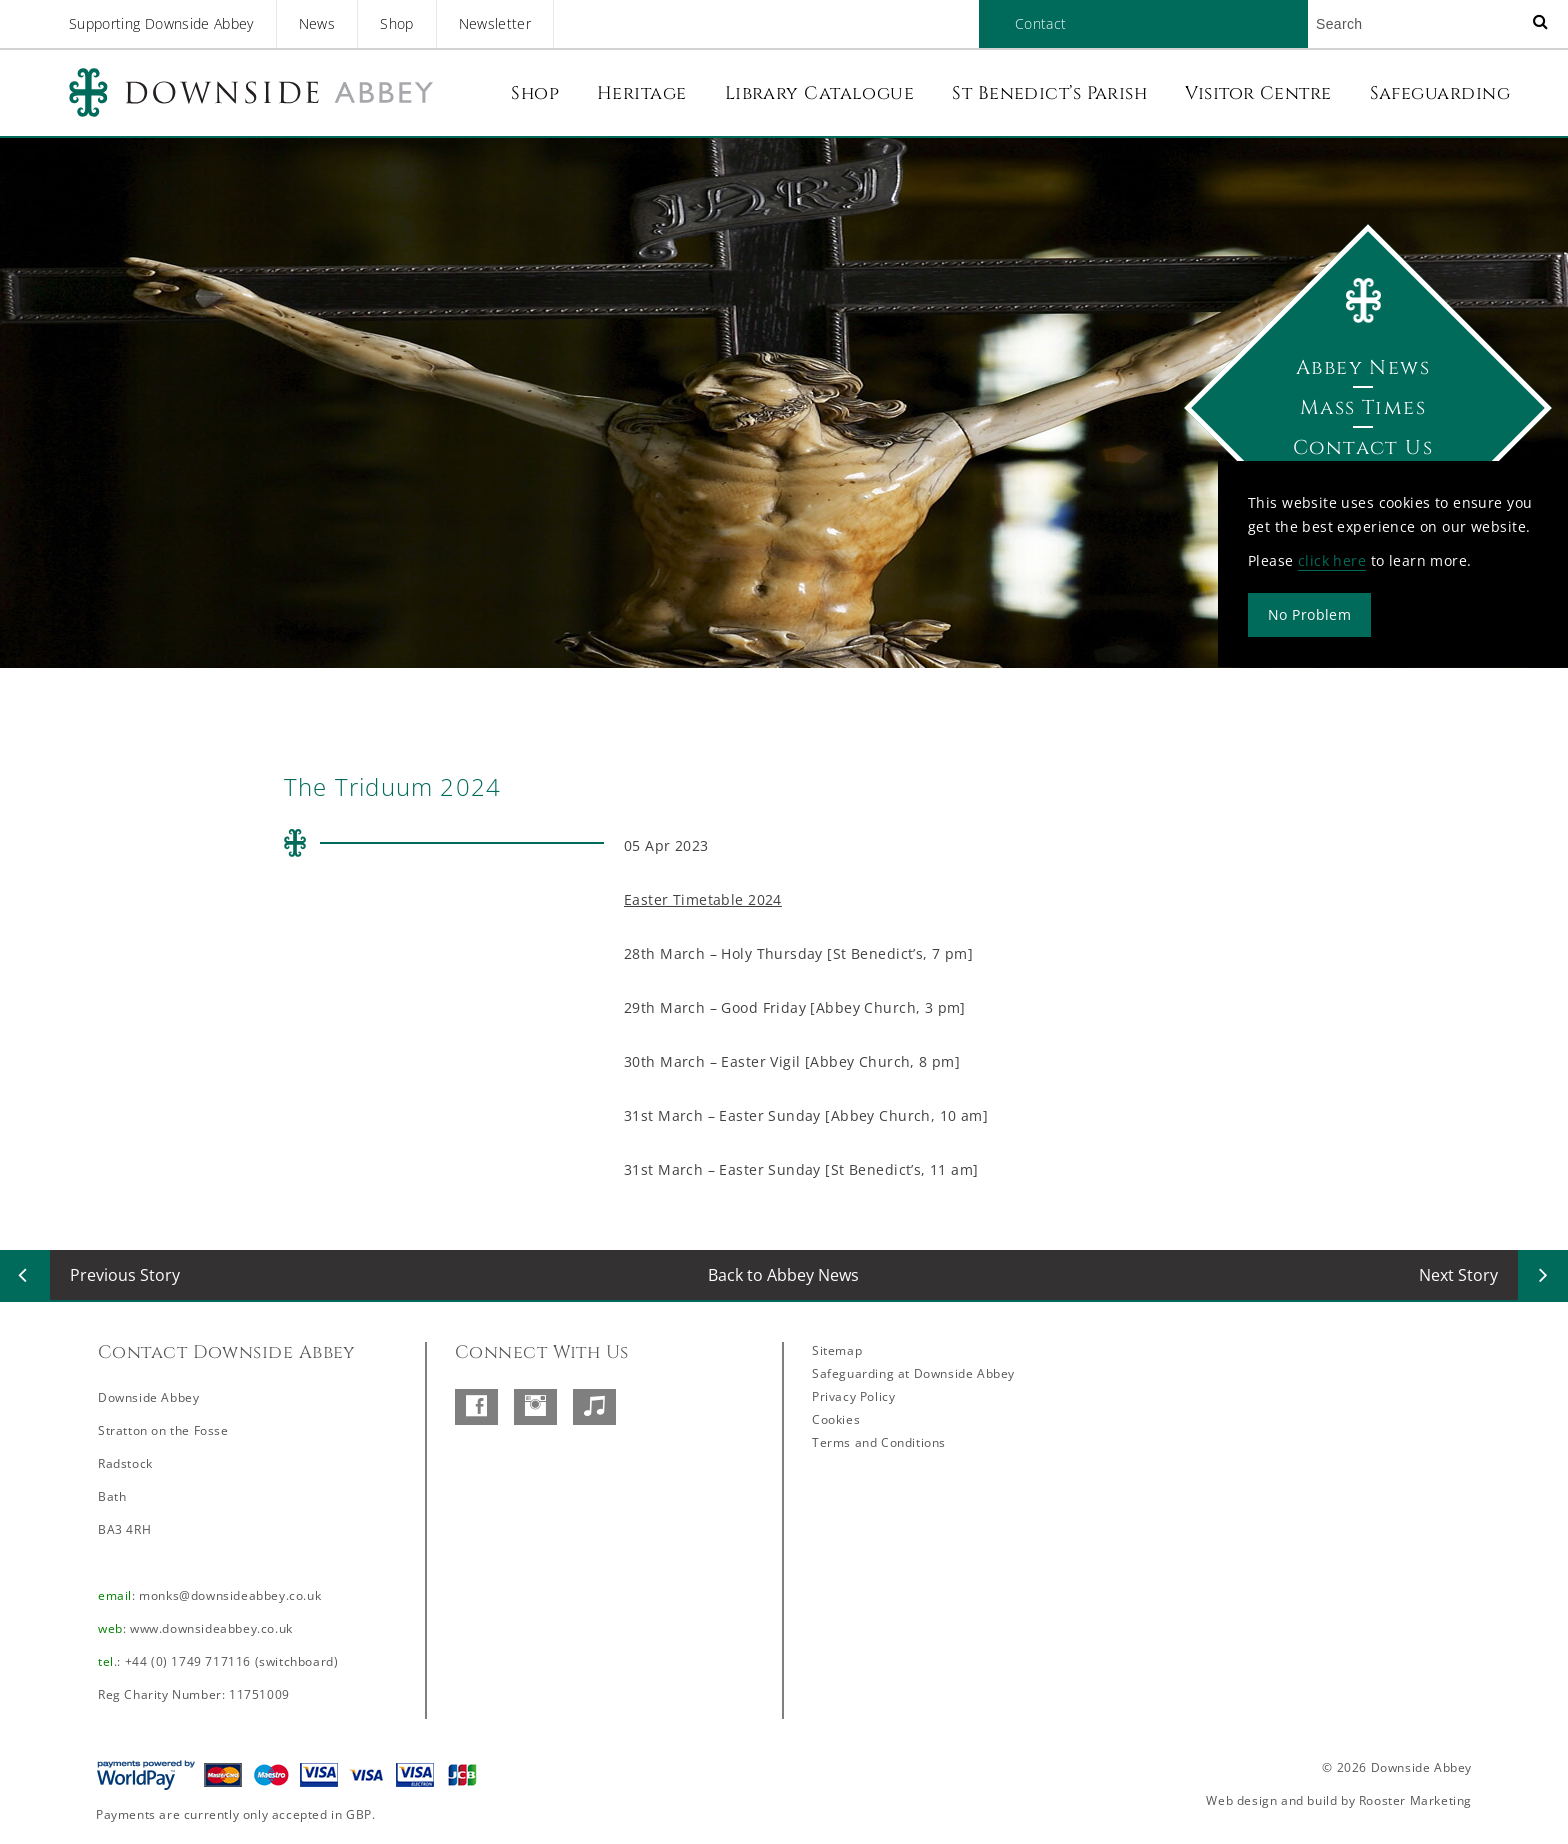  I want to click on Supporting Downside Abbey, so click(161, 23).